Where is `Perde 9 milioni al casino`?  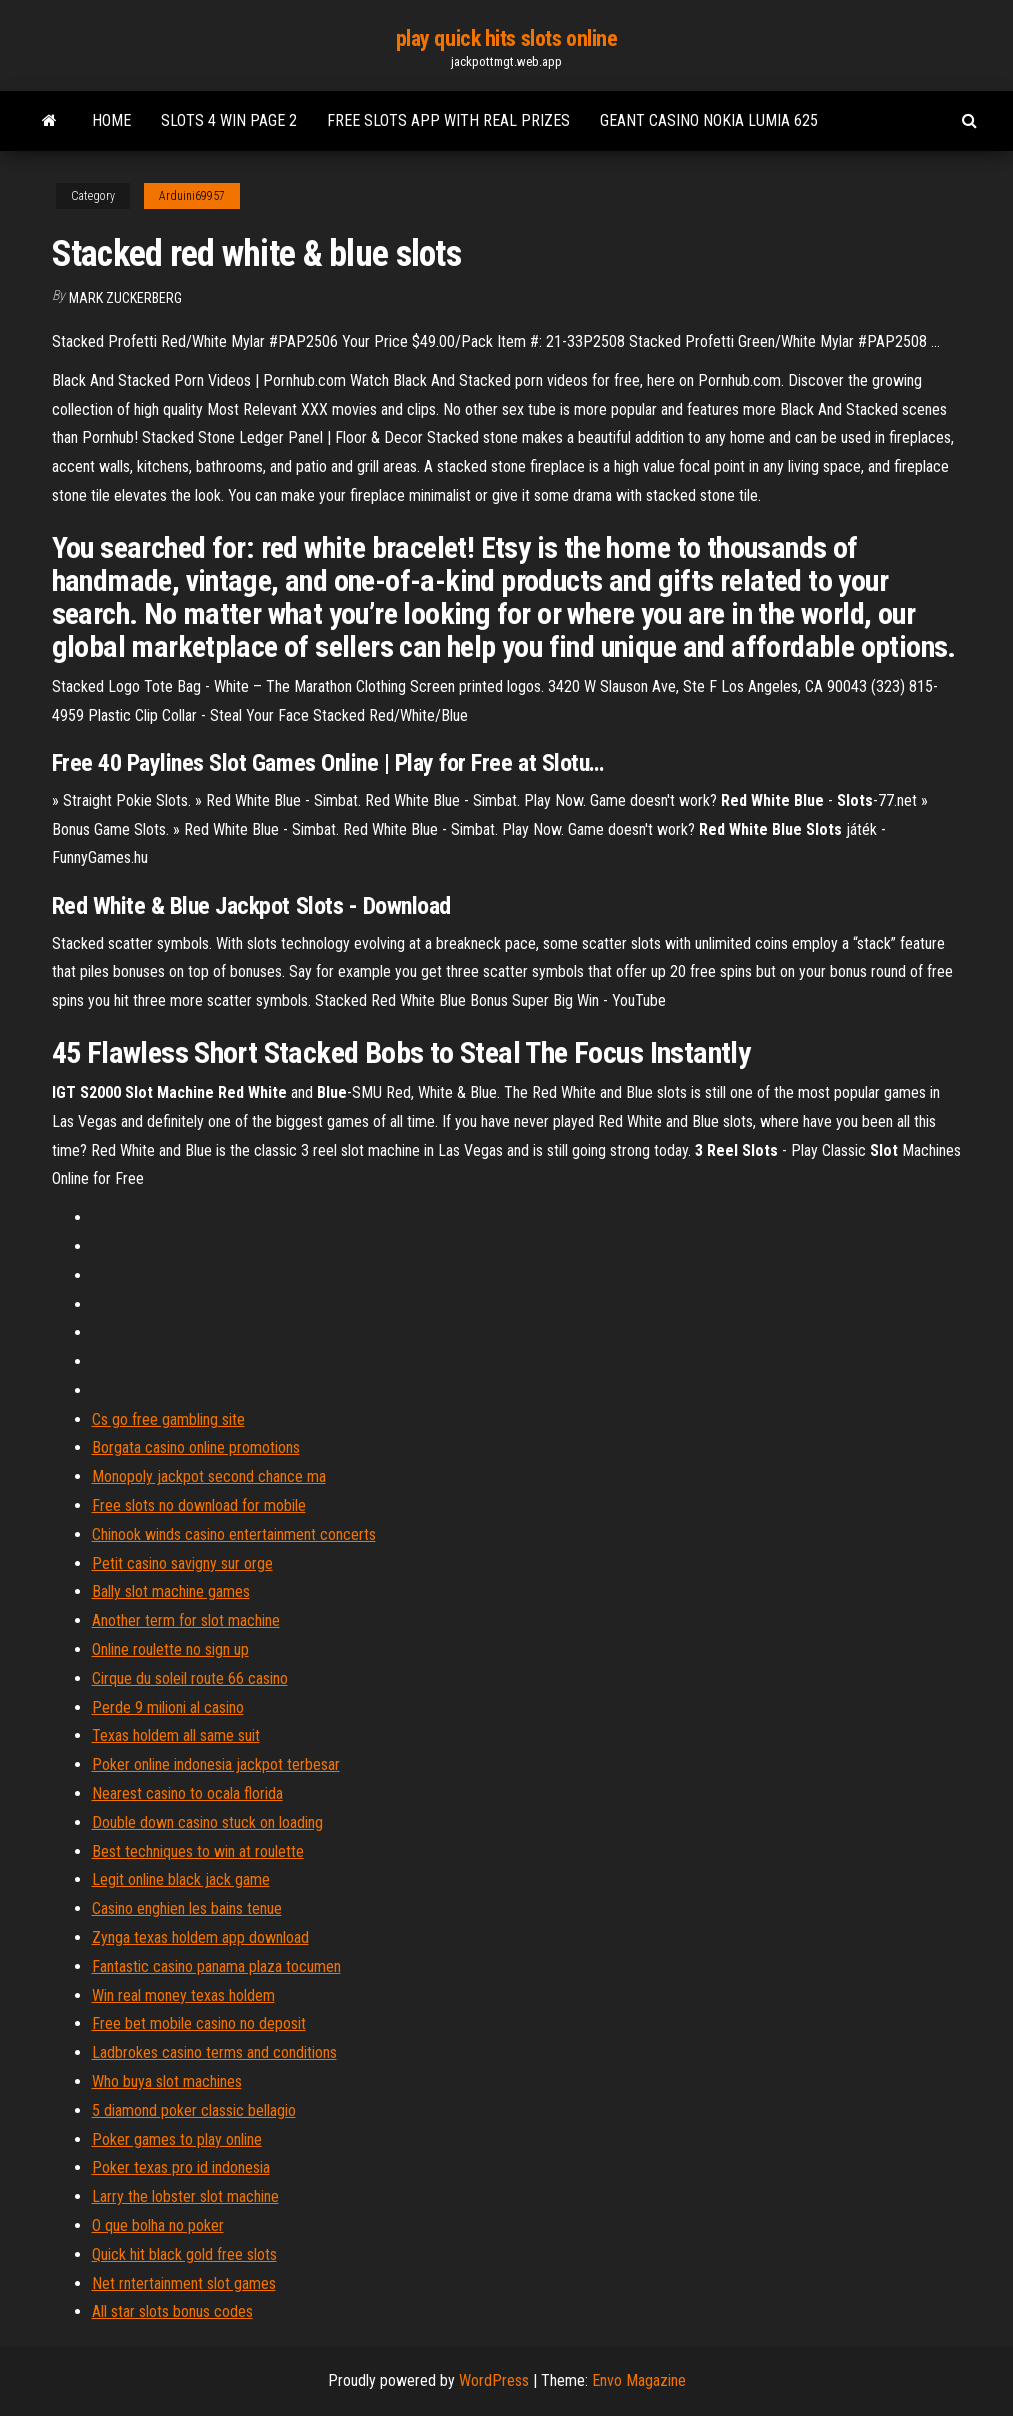
Perde 9 milioni al casino is located at coordinates (168, 1707).